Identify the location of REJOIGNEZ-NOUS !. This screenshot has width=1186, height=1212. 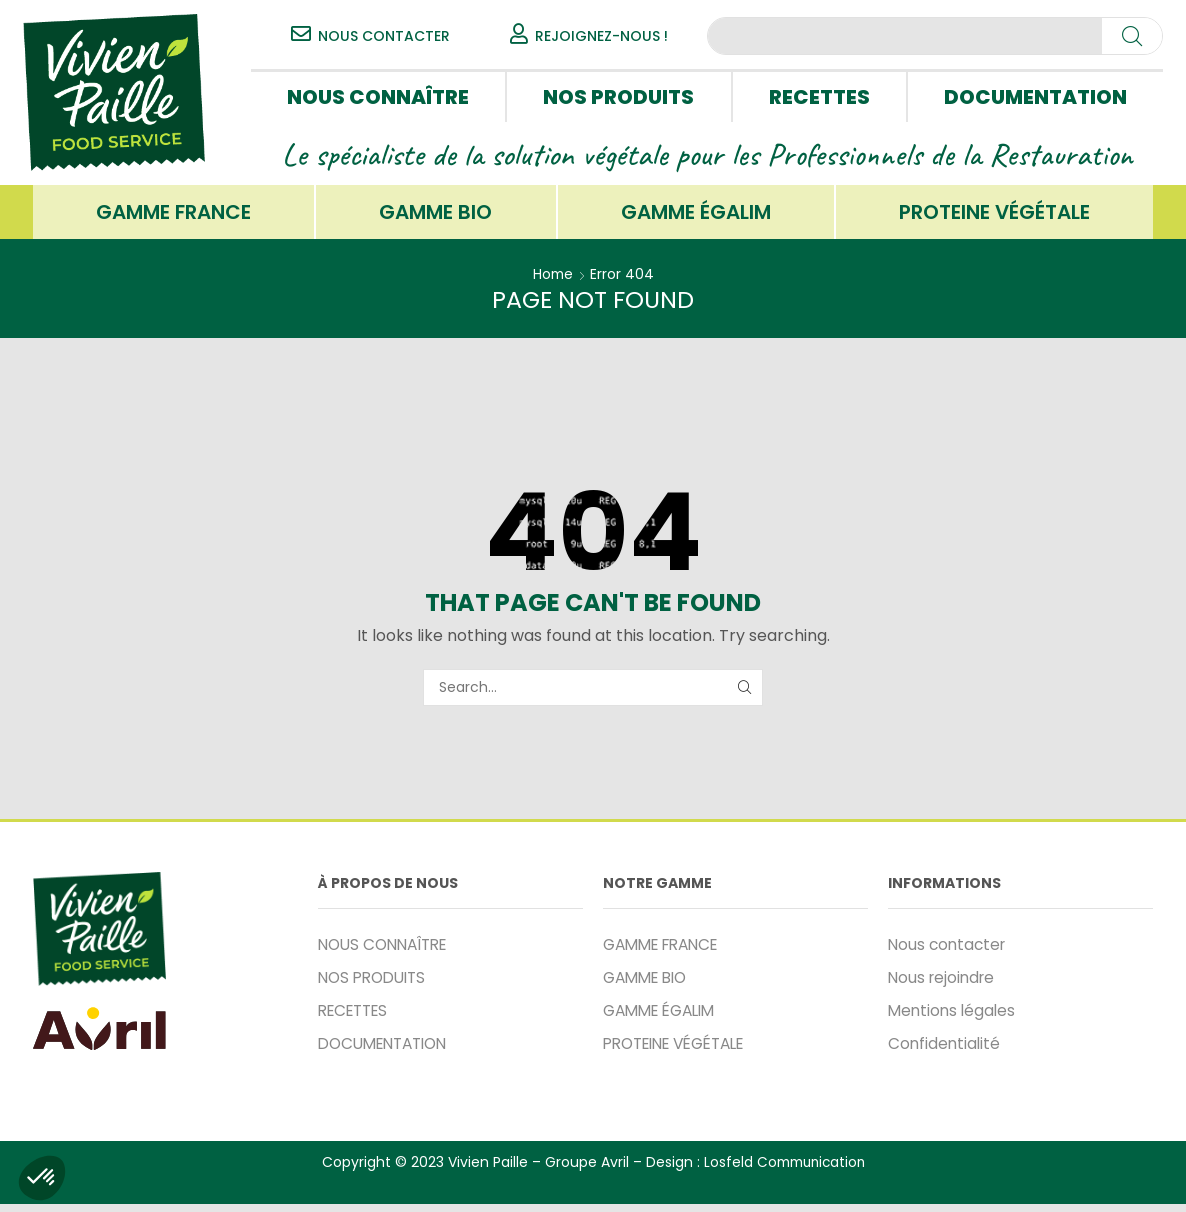
(601, 36).